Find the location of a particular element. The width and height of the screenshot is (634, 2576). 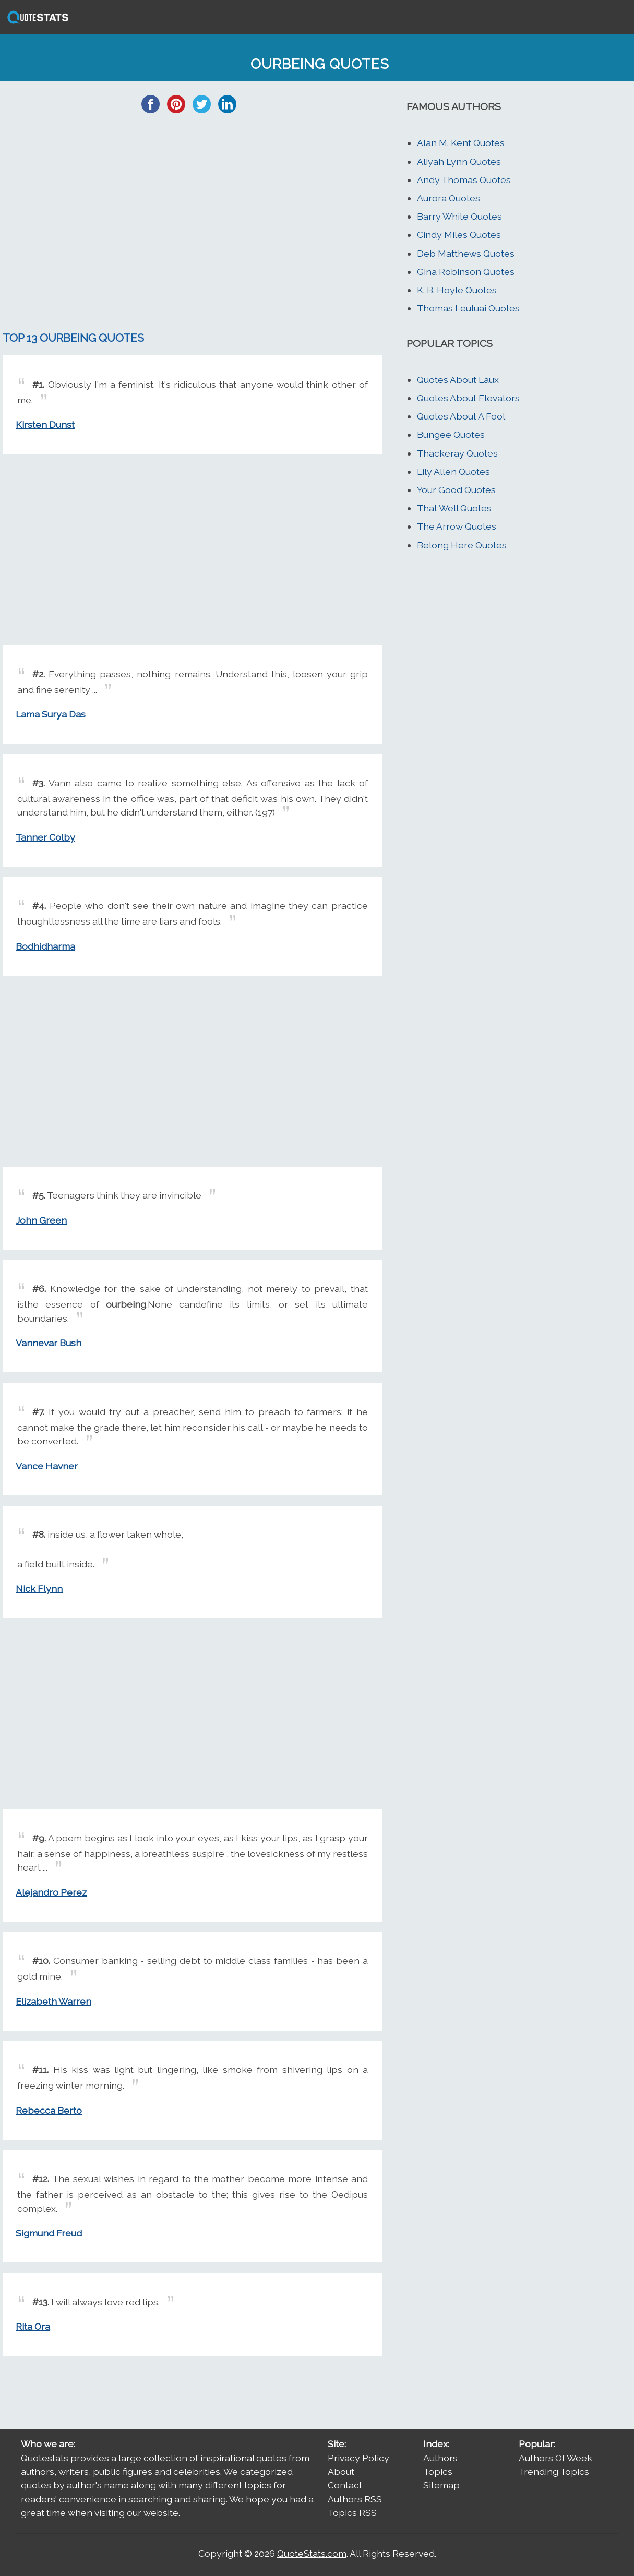

Vannevar Bush is located at coordinates (48, 1342).